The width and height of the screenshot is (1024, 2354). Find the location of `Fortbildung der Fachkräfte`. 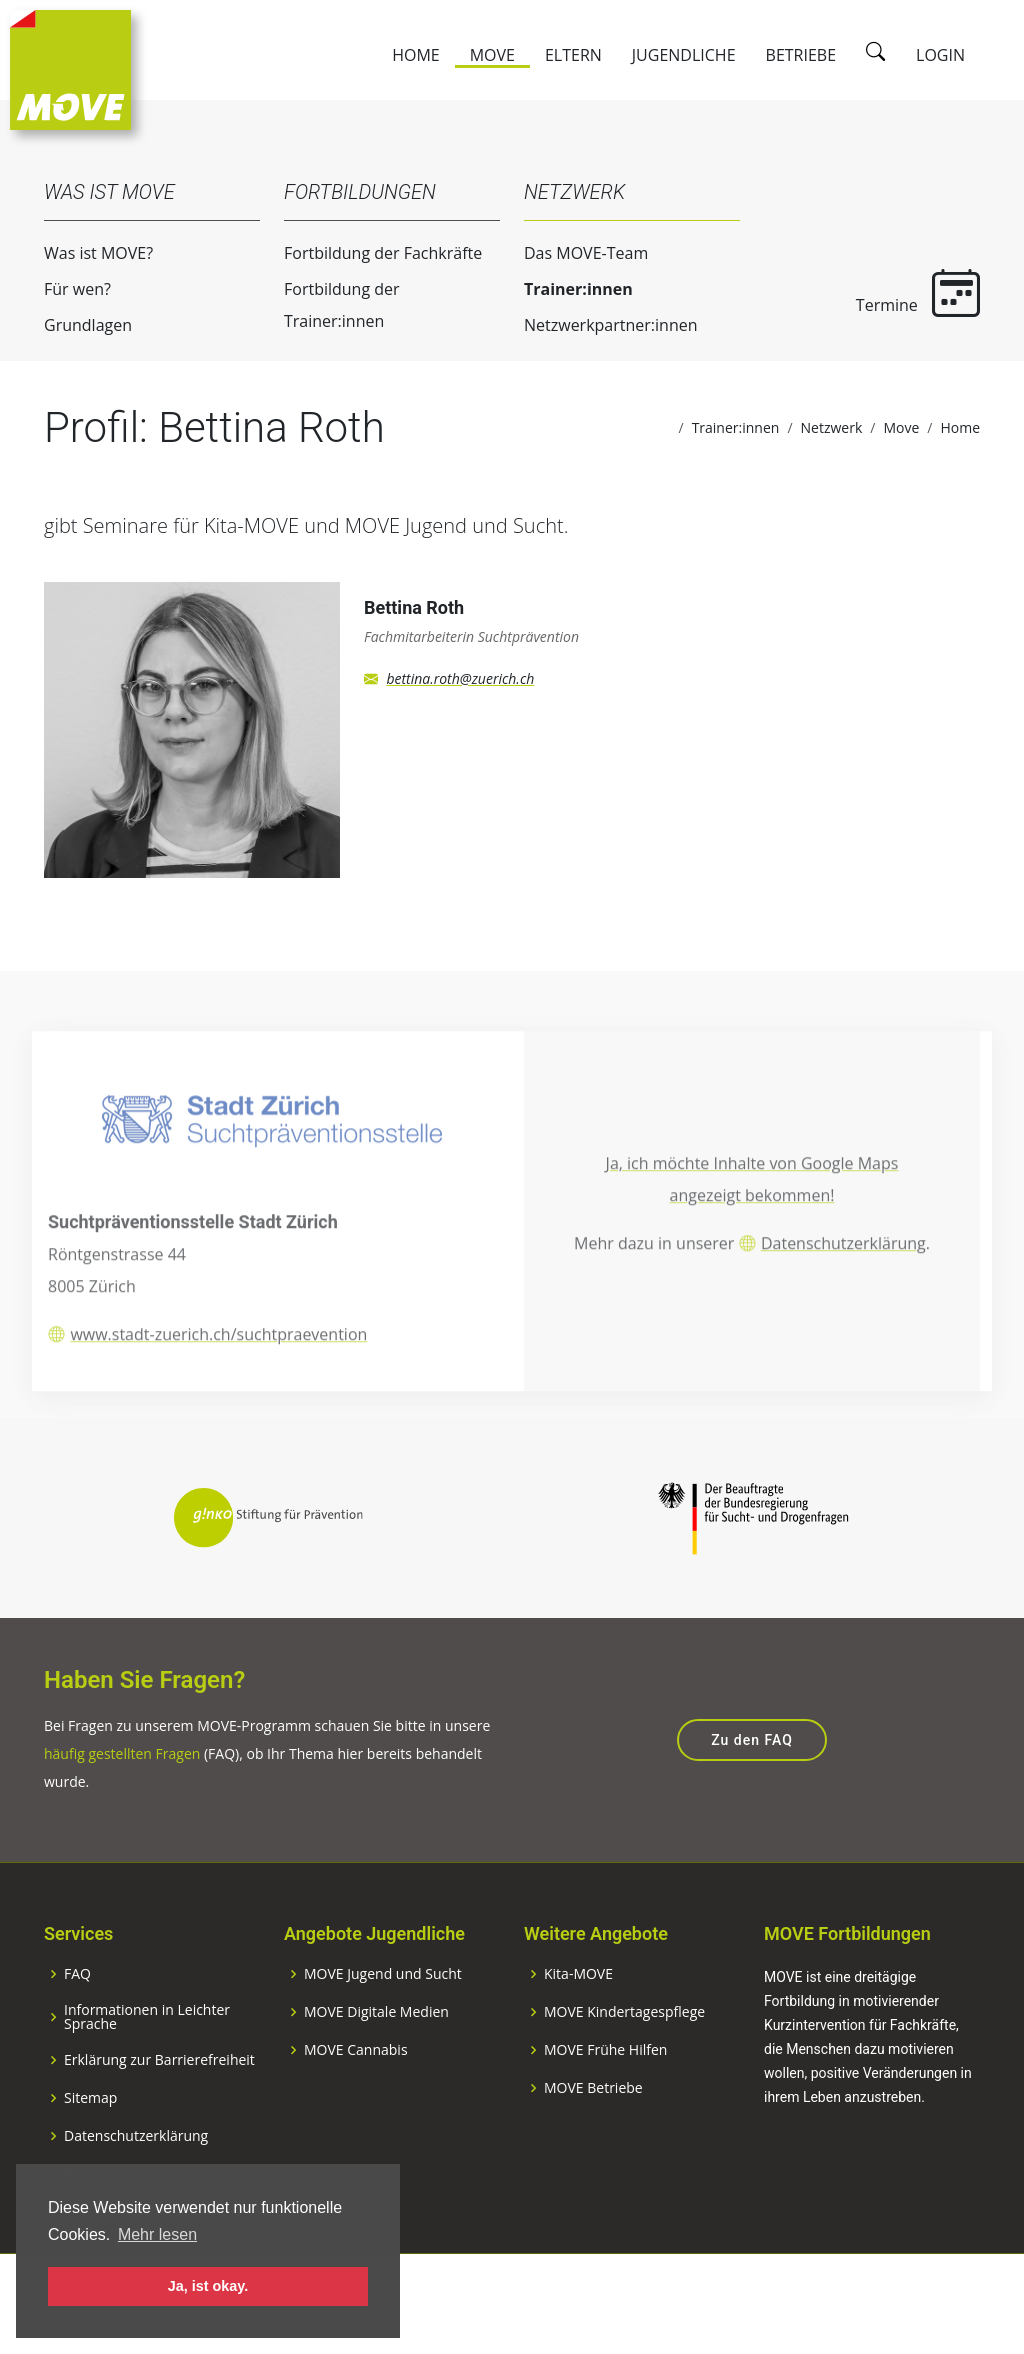

Fortbildung der Fachkräfte is located at coordinates (362, 253).